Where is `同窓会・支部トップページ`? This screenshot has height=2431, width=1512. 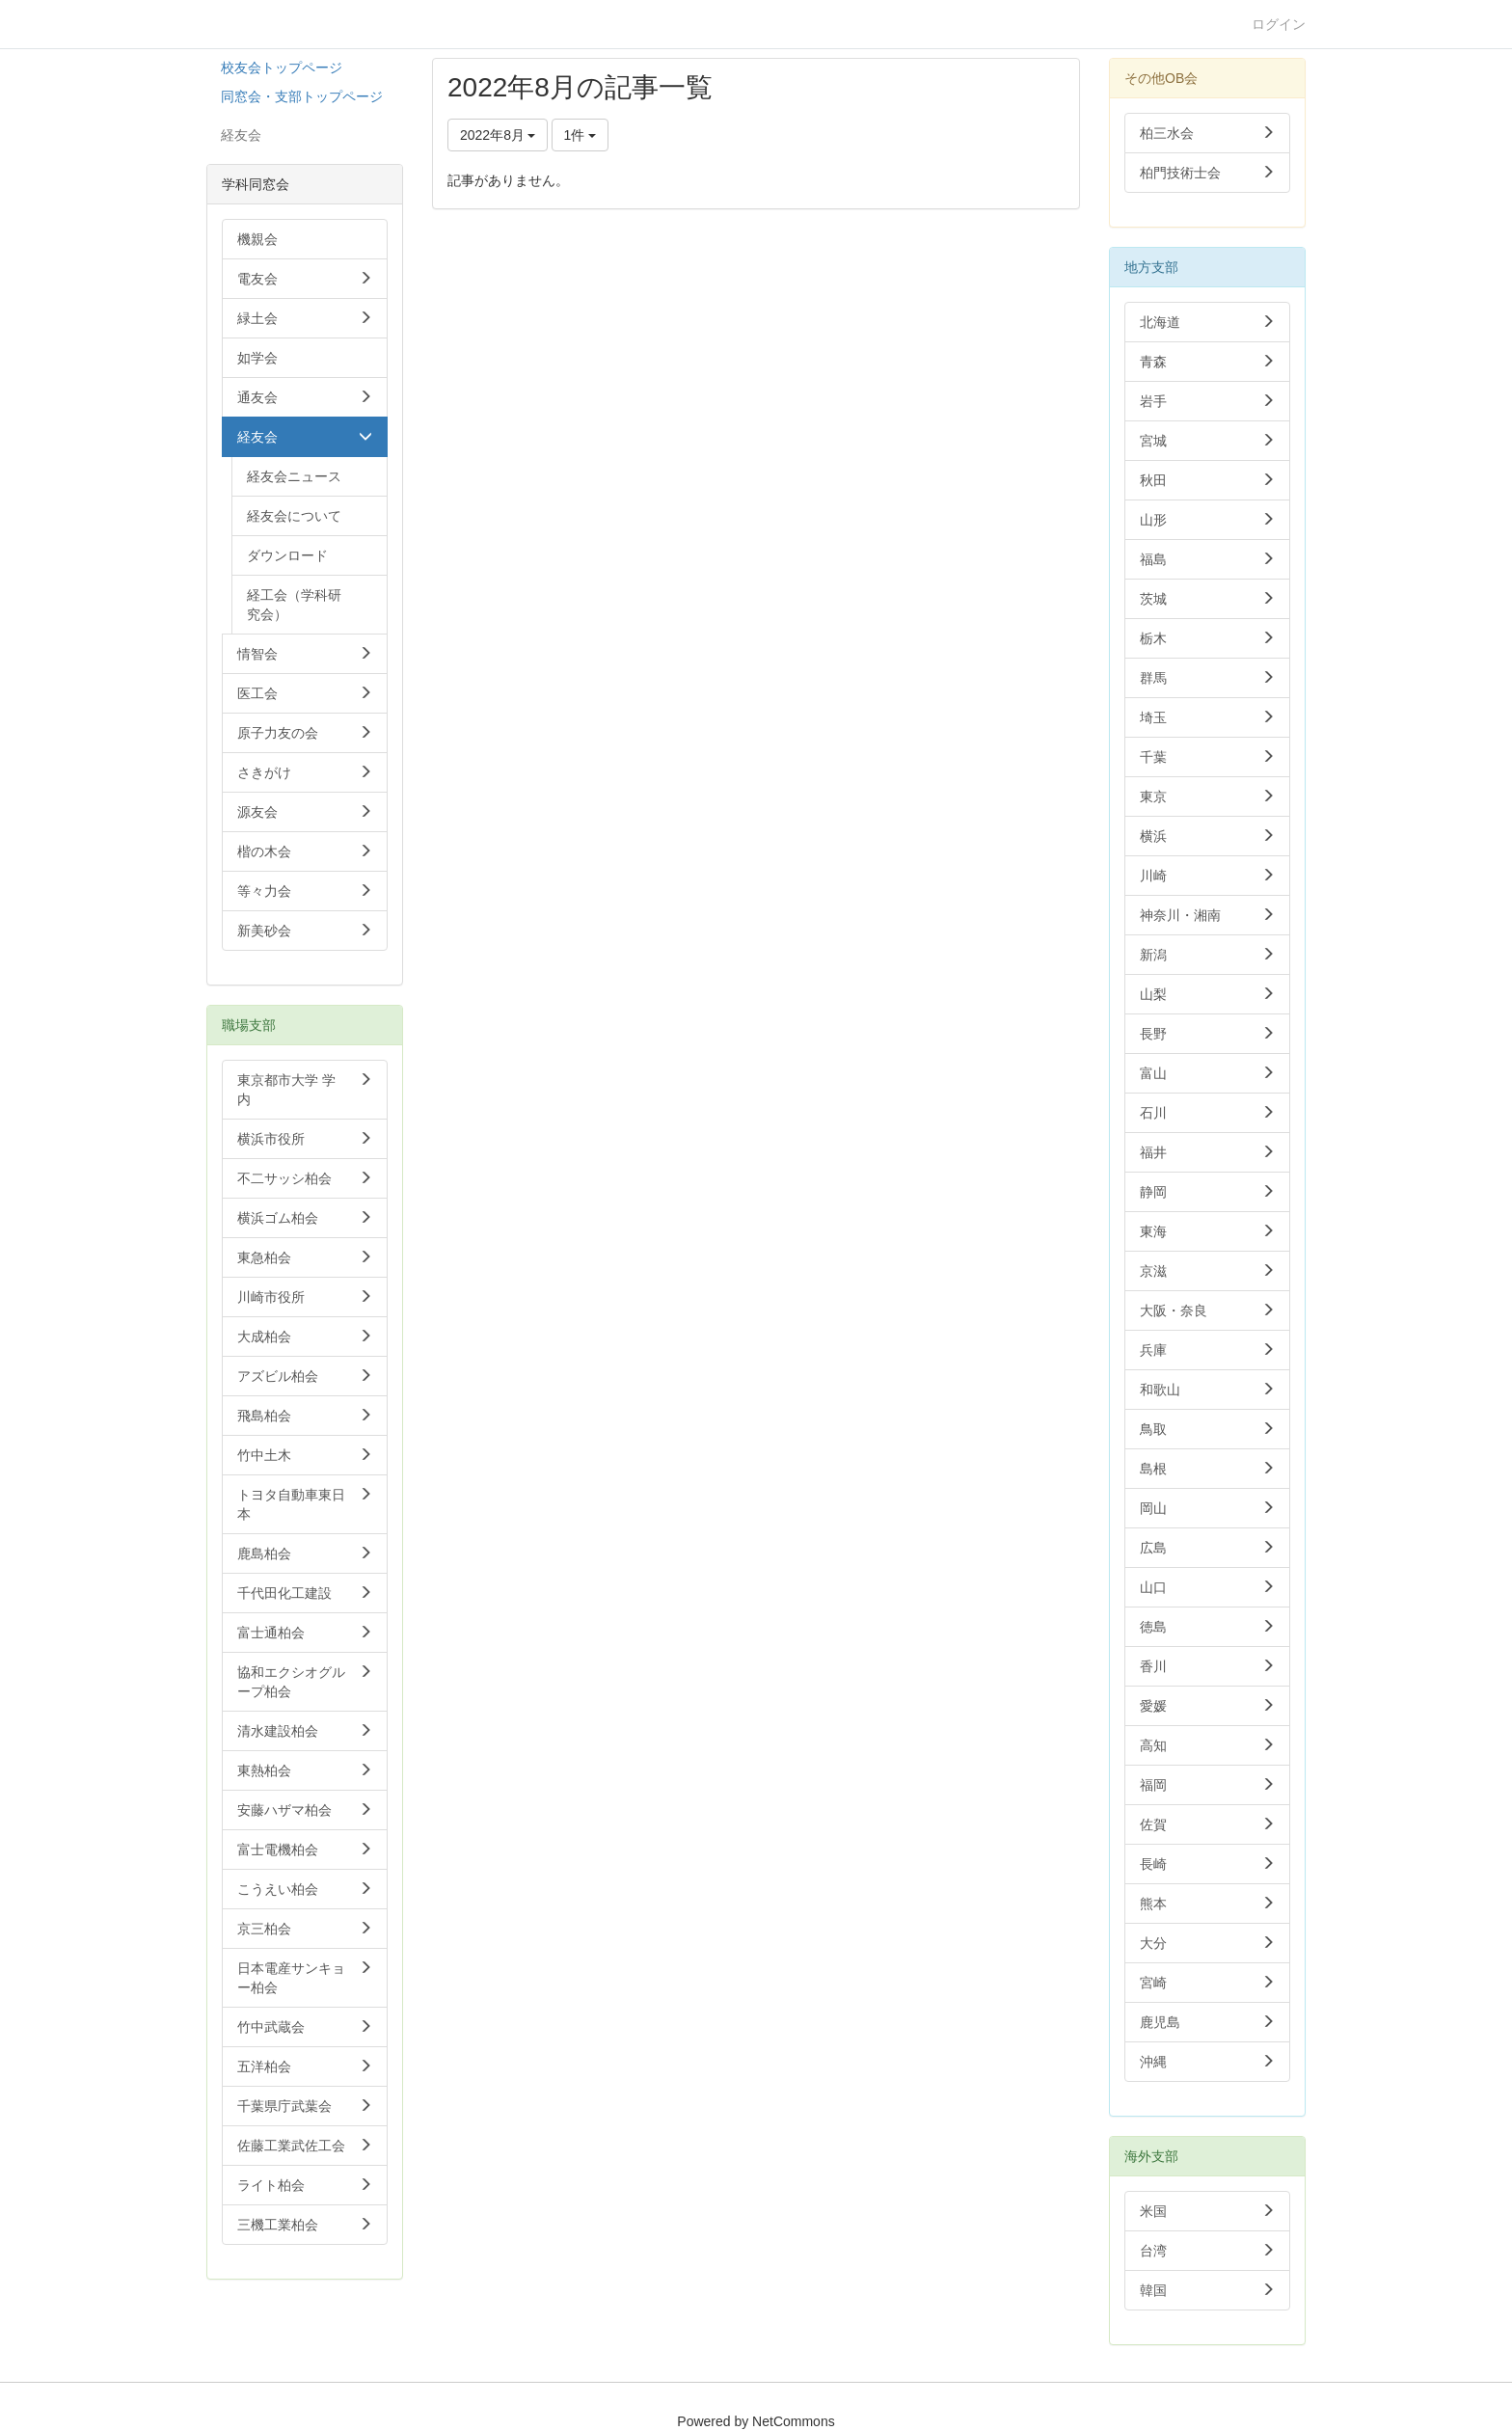
同窓会・支部トップページ is located at coordinates (302, 96).